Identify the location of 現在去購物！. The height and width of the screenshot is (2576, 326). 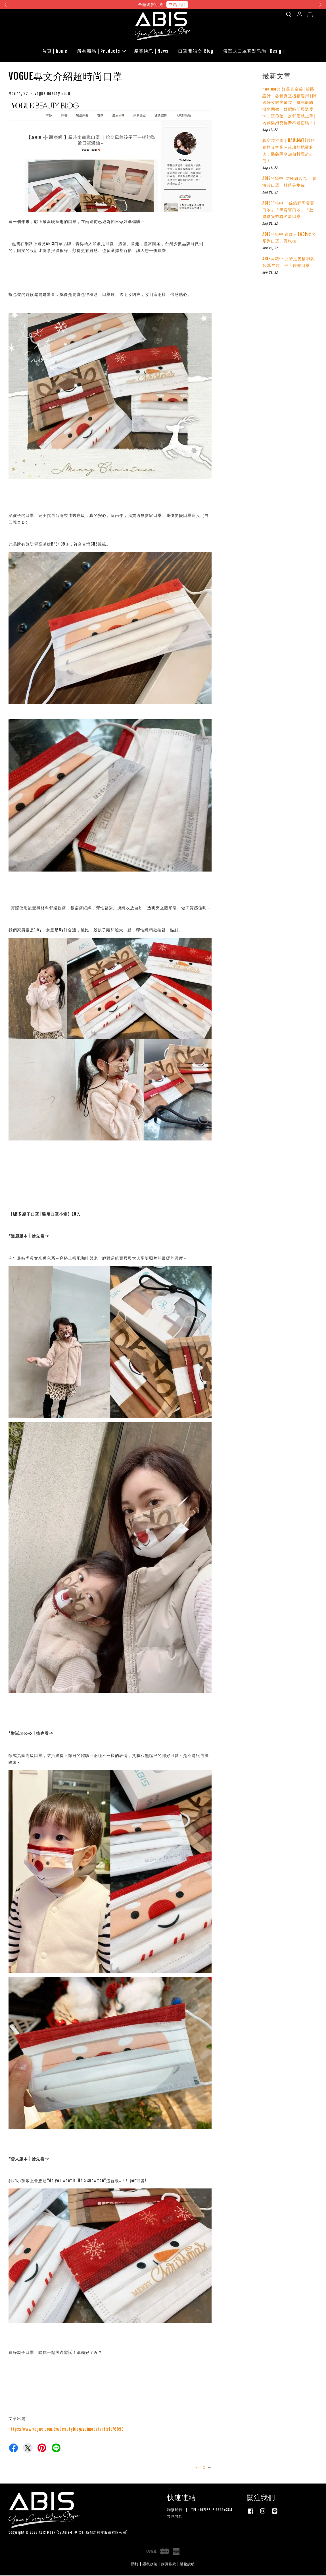
(215, 4).